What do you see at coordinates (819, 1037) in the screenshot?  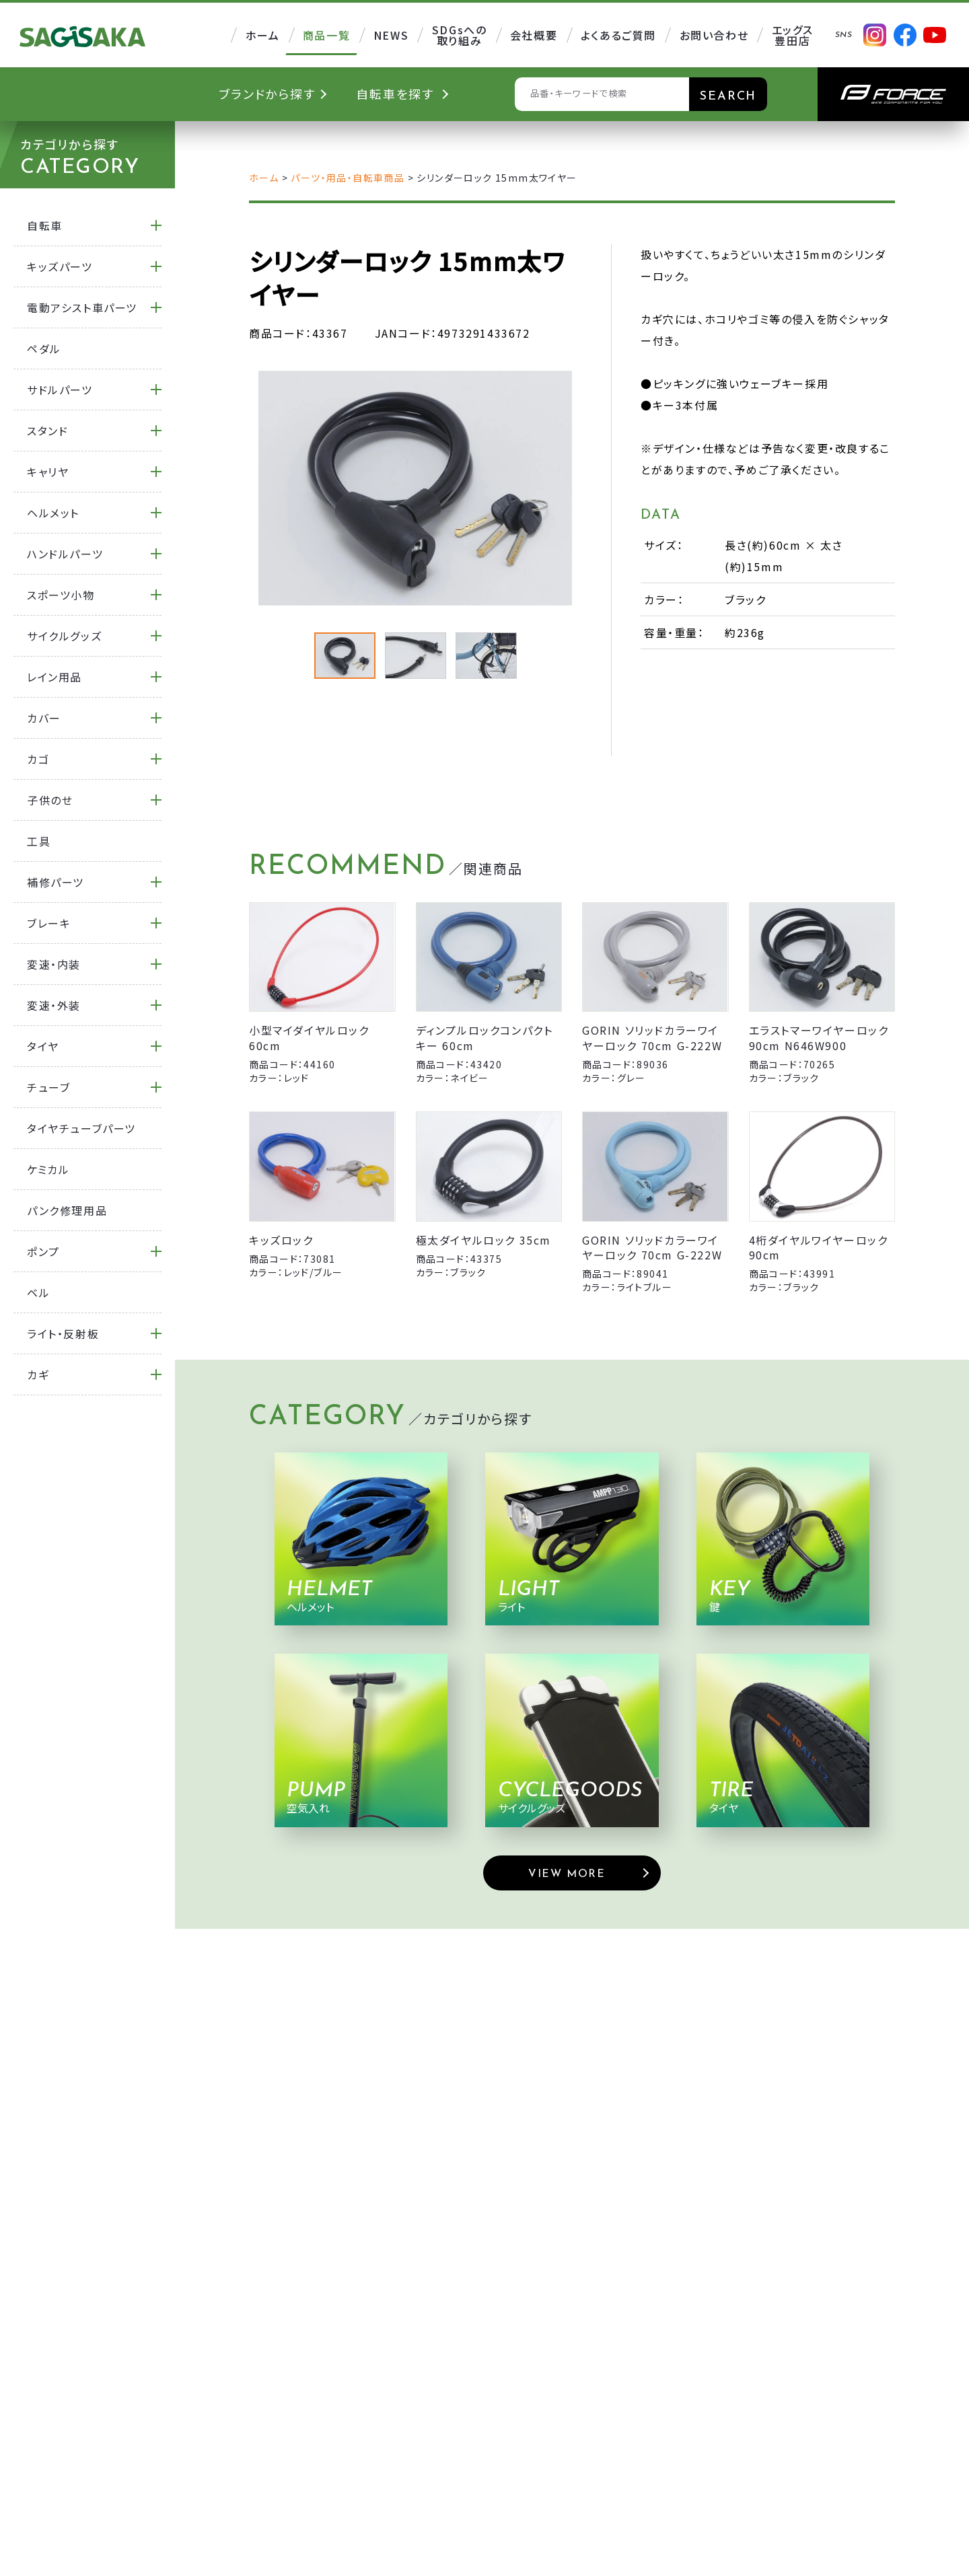 I see `エラストマーワイヤーロック 90cm N646W900` at bounding box center [819, 1037].